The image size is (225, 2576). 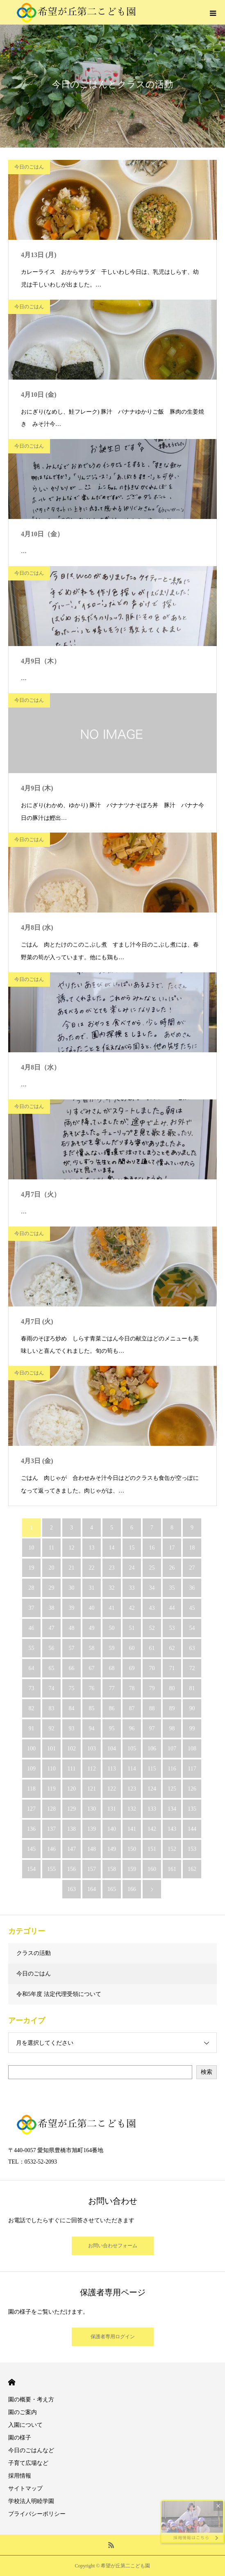 What do you see at coordinates (72, 1648) in the screenshot?
I see `57` at bounding box center [72, 1648].